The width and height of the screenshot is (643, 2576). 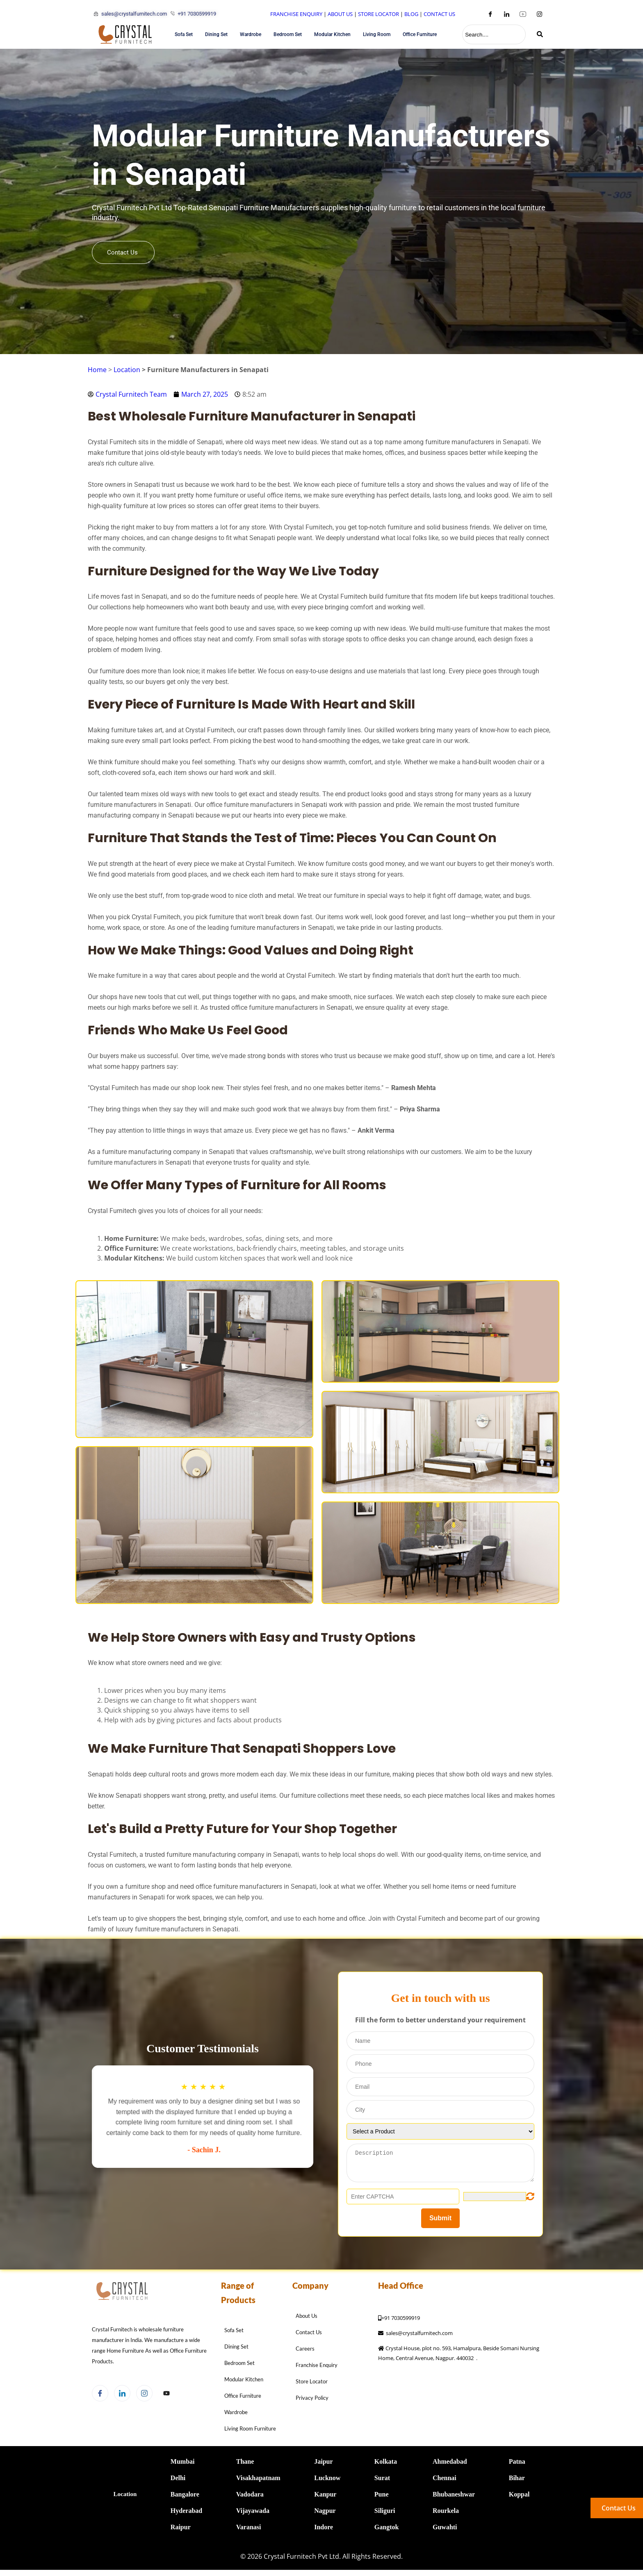 I want to click on Sofa Set, so click(x=184, y=34).